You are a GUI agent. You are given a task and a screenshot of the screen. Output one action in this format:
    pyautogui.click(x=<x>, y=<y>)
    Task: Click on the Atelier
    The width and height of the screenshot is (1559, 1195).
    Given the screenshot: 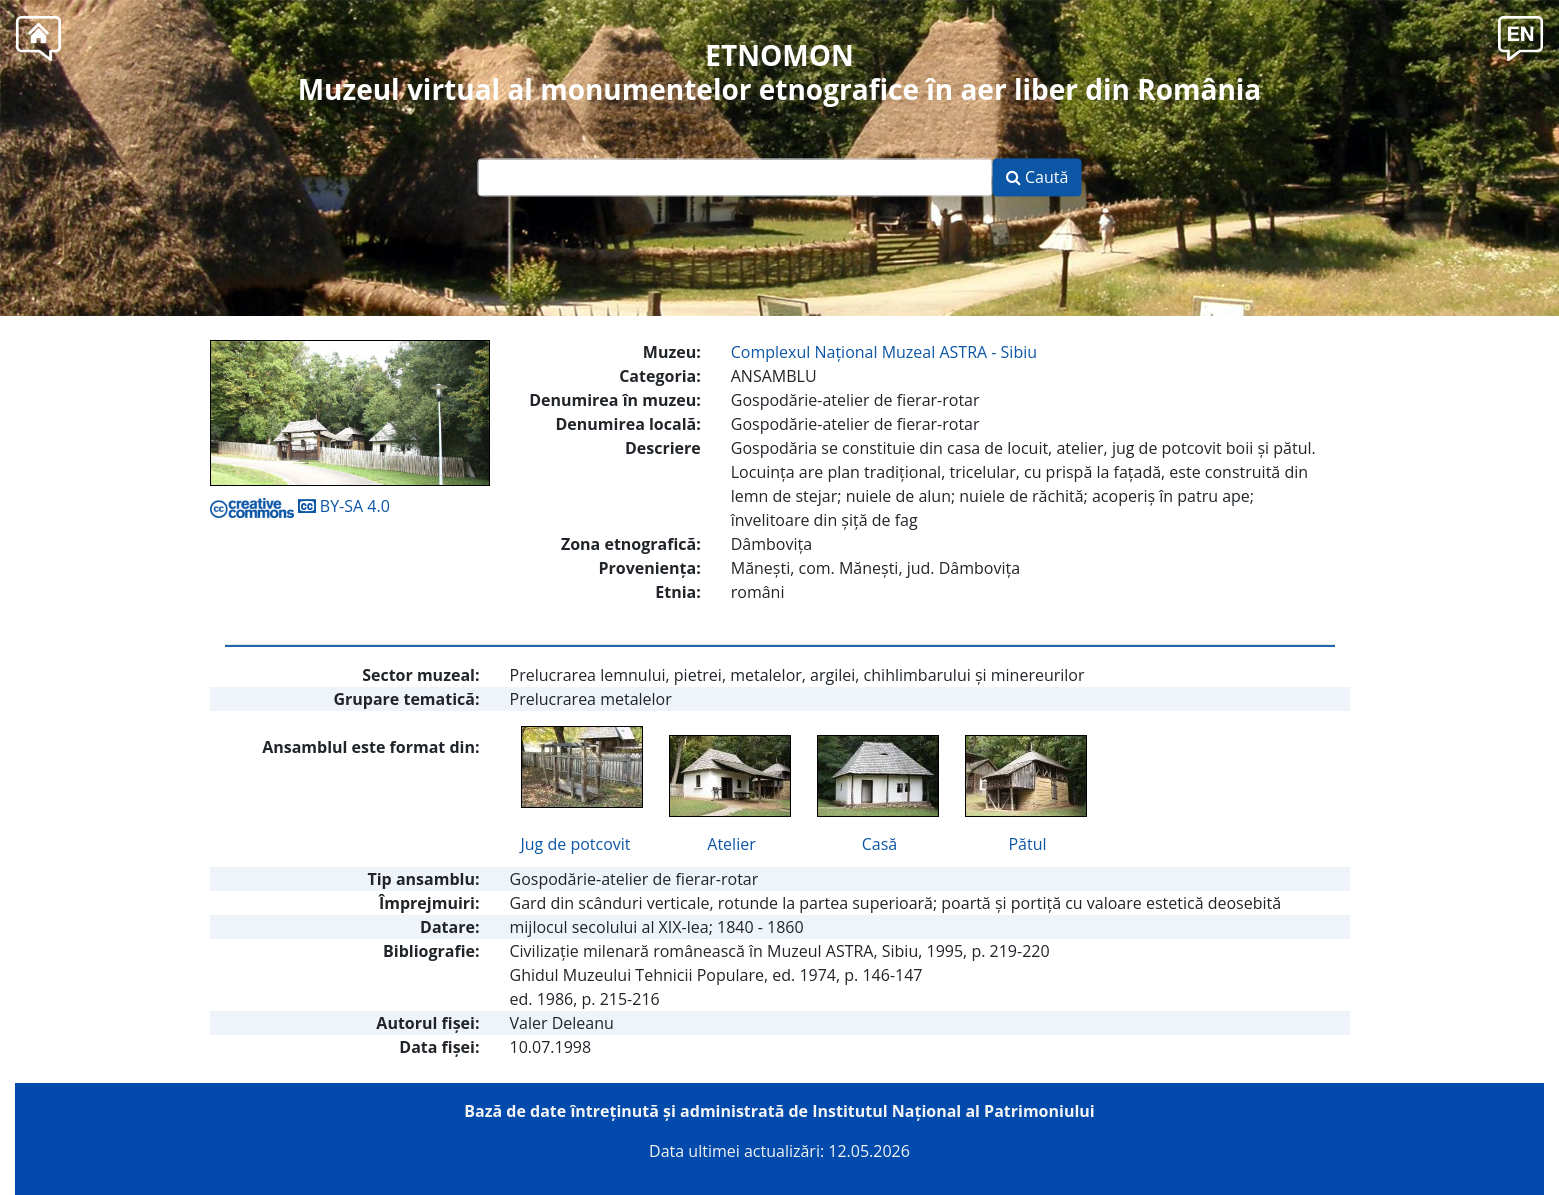 What is the action you would take?
    pyautogui.click(x=731, y=844)
    